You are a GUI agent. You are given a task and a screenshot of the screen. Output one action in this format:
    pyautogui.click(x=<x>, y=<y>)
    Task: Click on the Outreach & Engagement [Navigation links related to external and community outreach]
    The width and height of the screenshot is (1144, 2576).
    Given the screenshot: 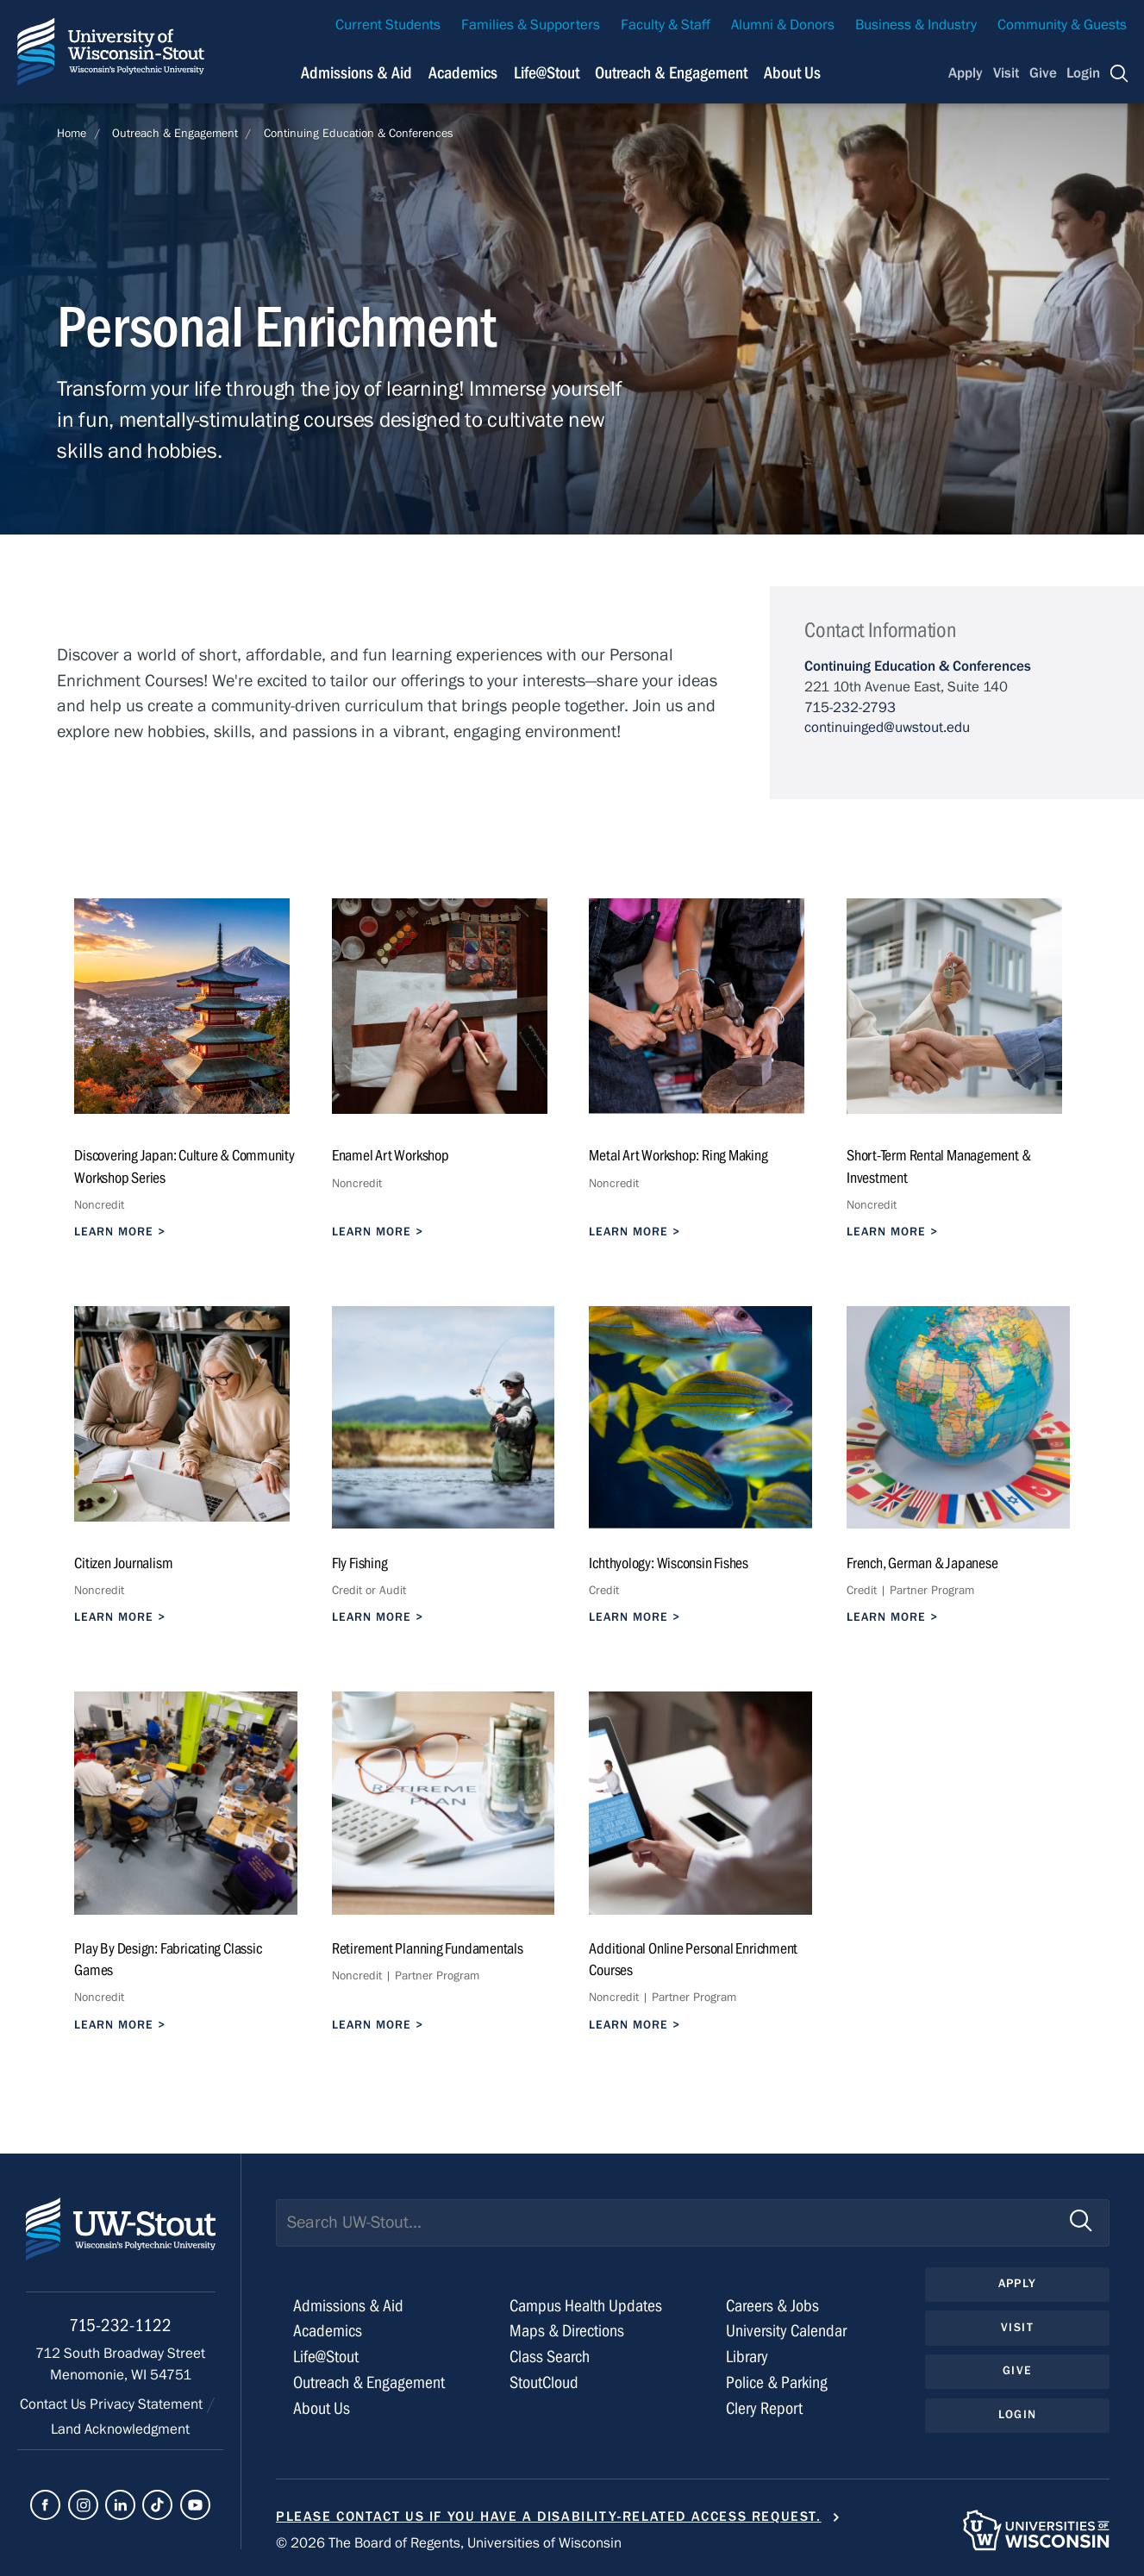 What is the action you would take?
    pyautogui.click(x=671, y=73)
    